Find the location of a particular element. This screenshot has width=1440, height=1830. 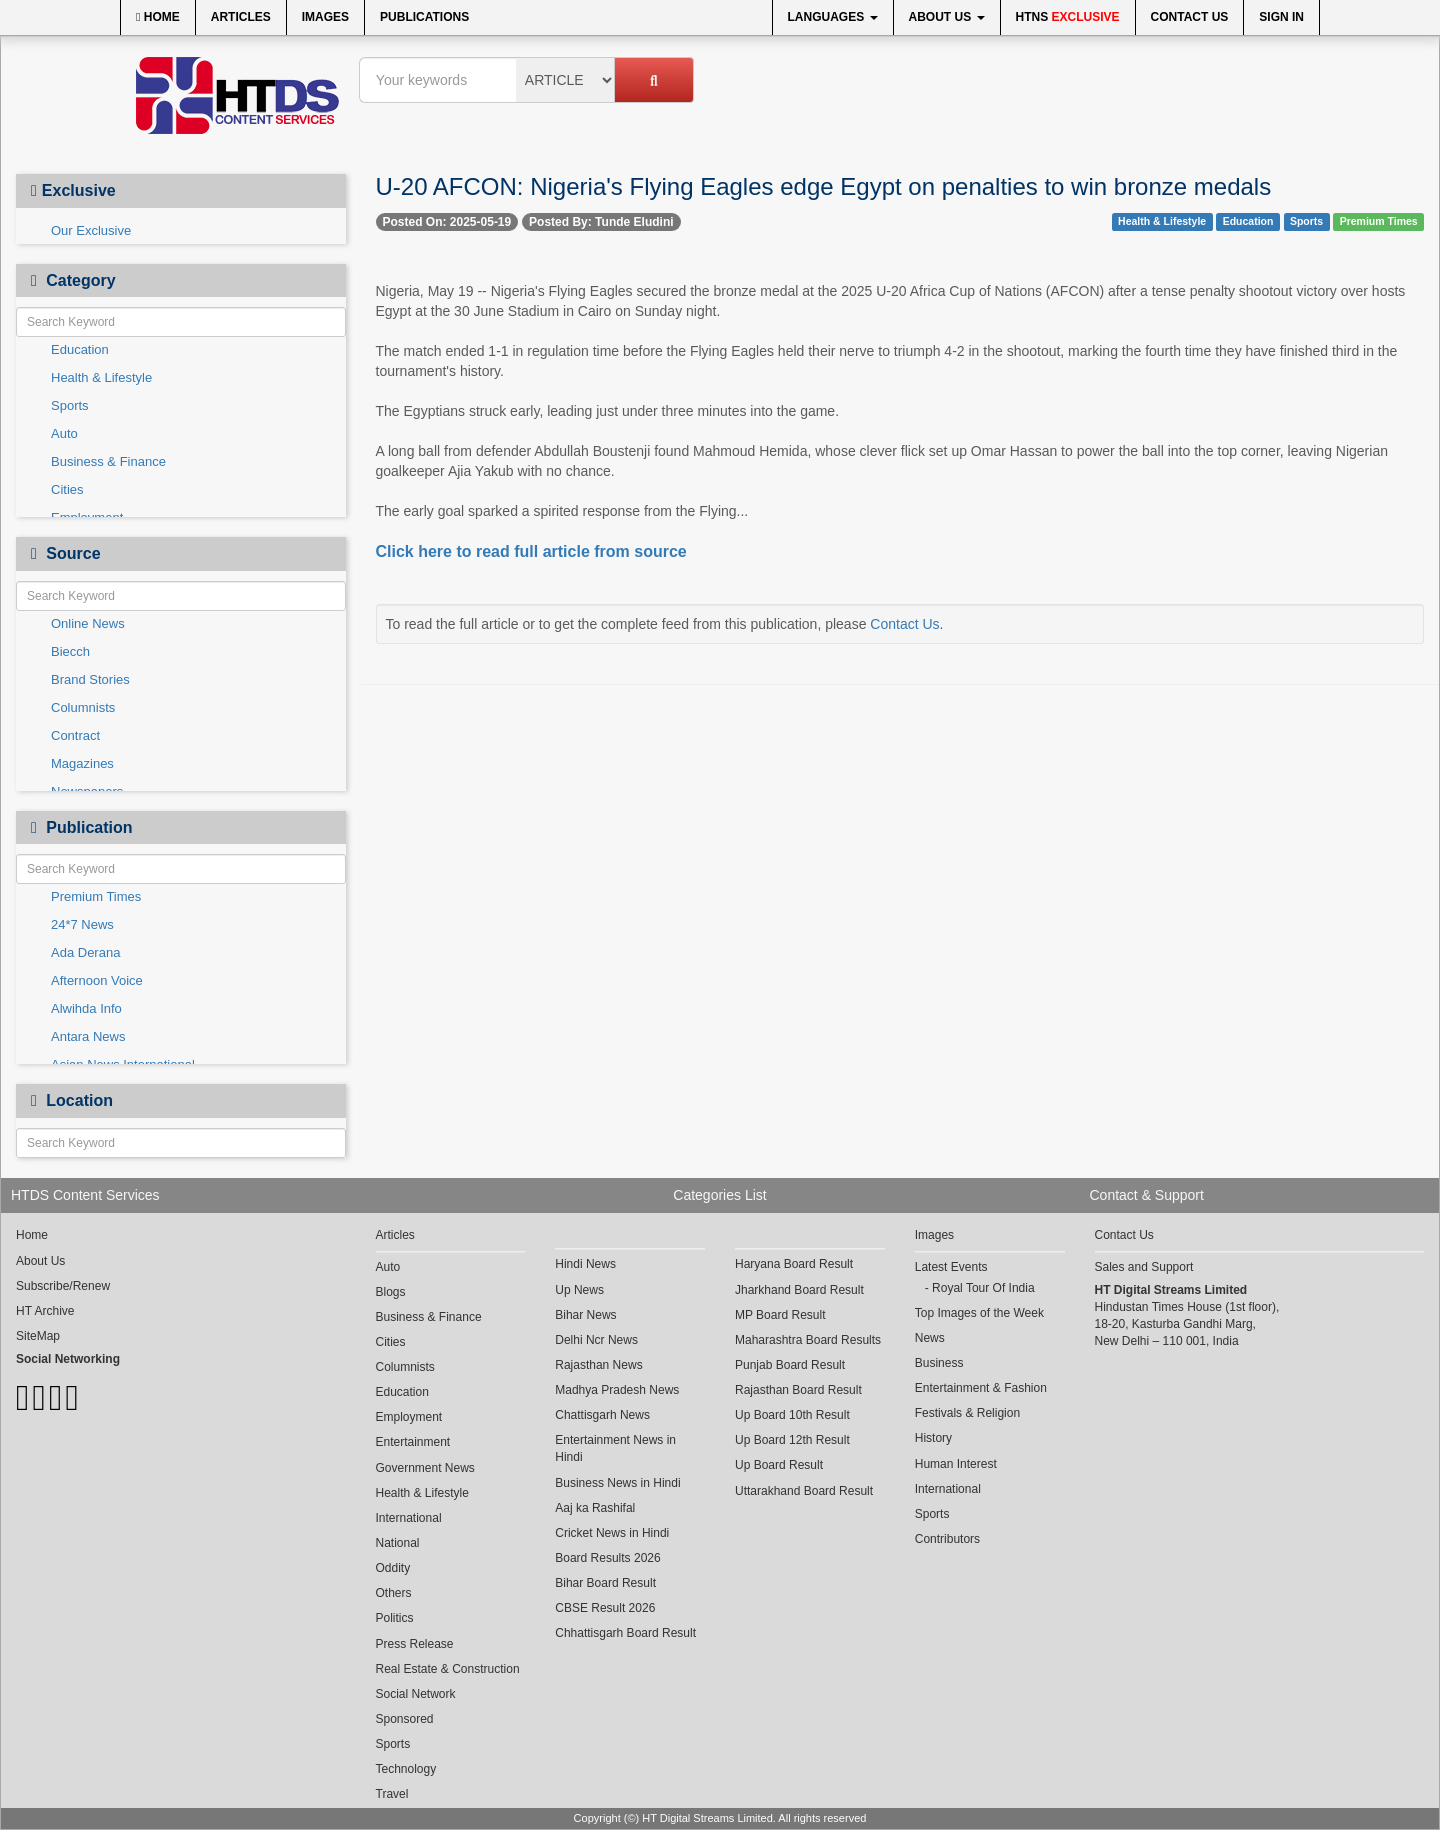

MP Board Result is located at coordinates (780, 1315).